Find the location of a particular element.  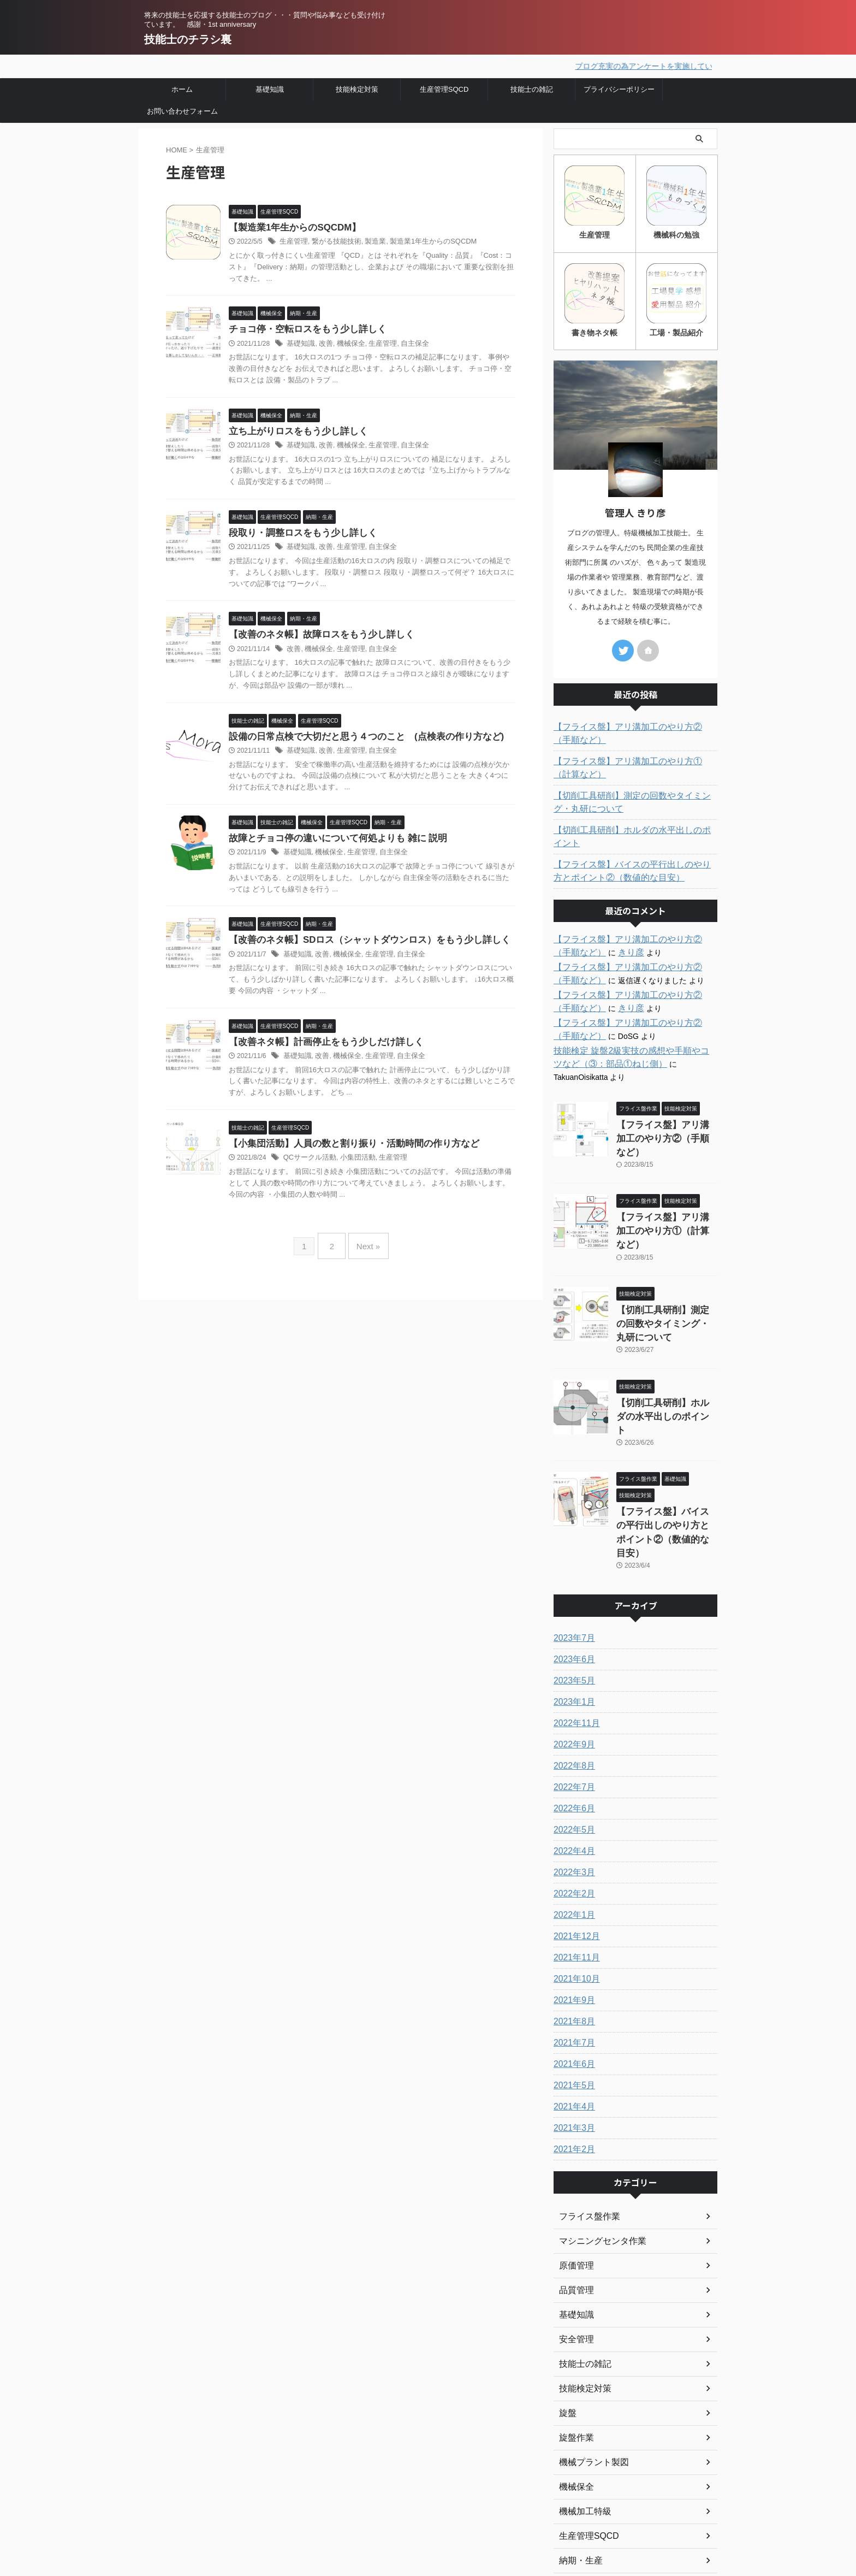

2022年9月 is located at coordinates (572, 1633).